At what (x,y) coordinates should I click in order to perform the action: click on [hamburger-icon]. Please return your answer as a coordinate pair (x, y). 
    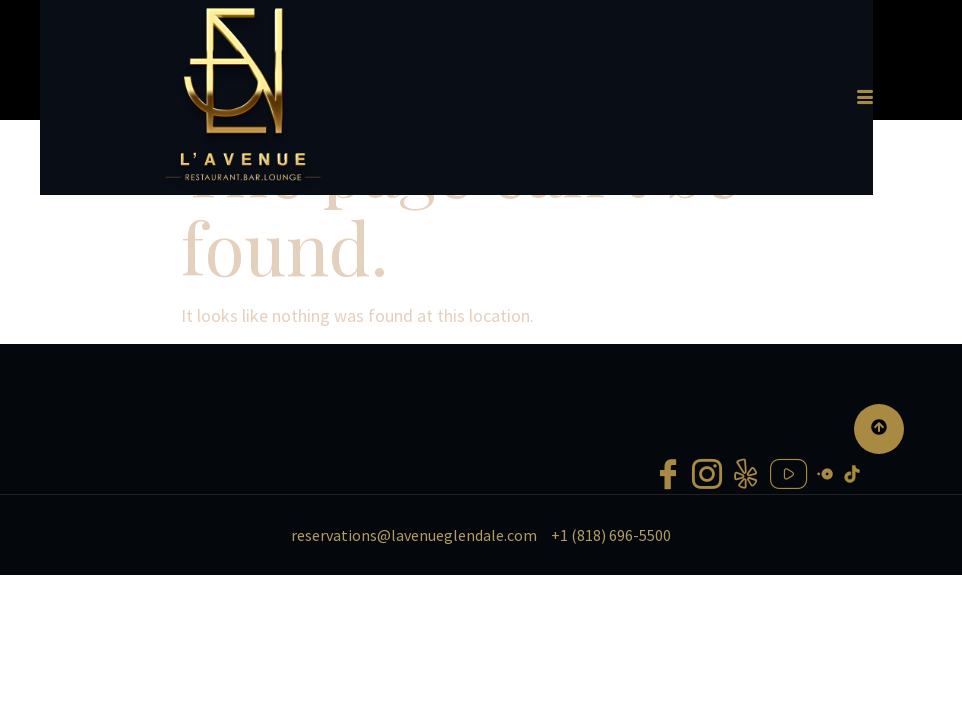
    Looking at the image, I should click on (910, 106).